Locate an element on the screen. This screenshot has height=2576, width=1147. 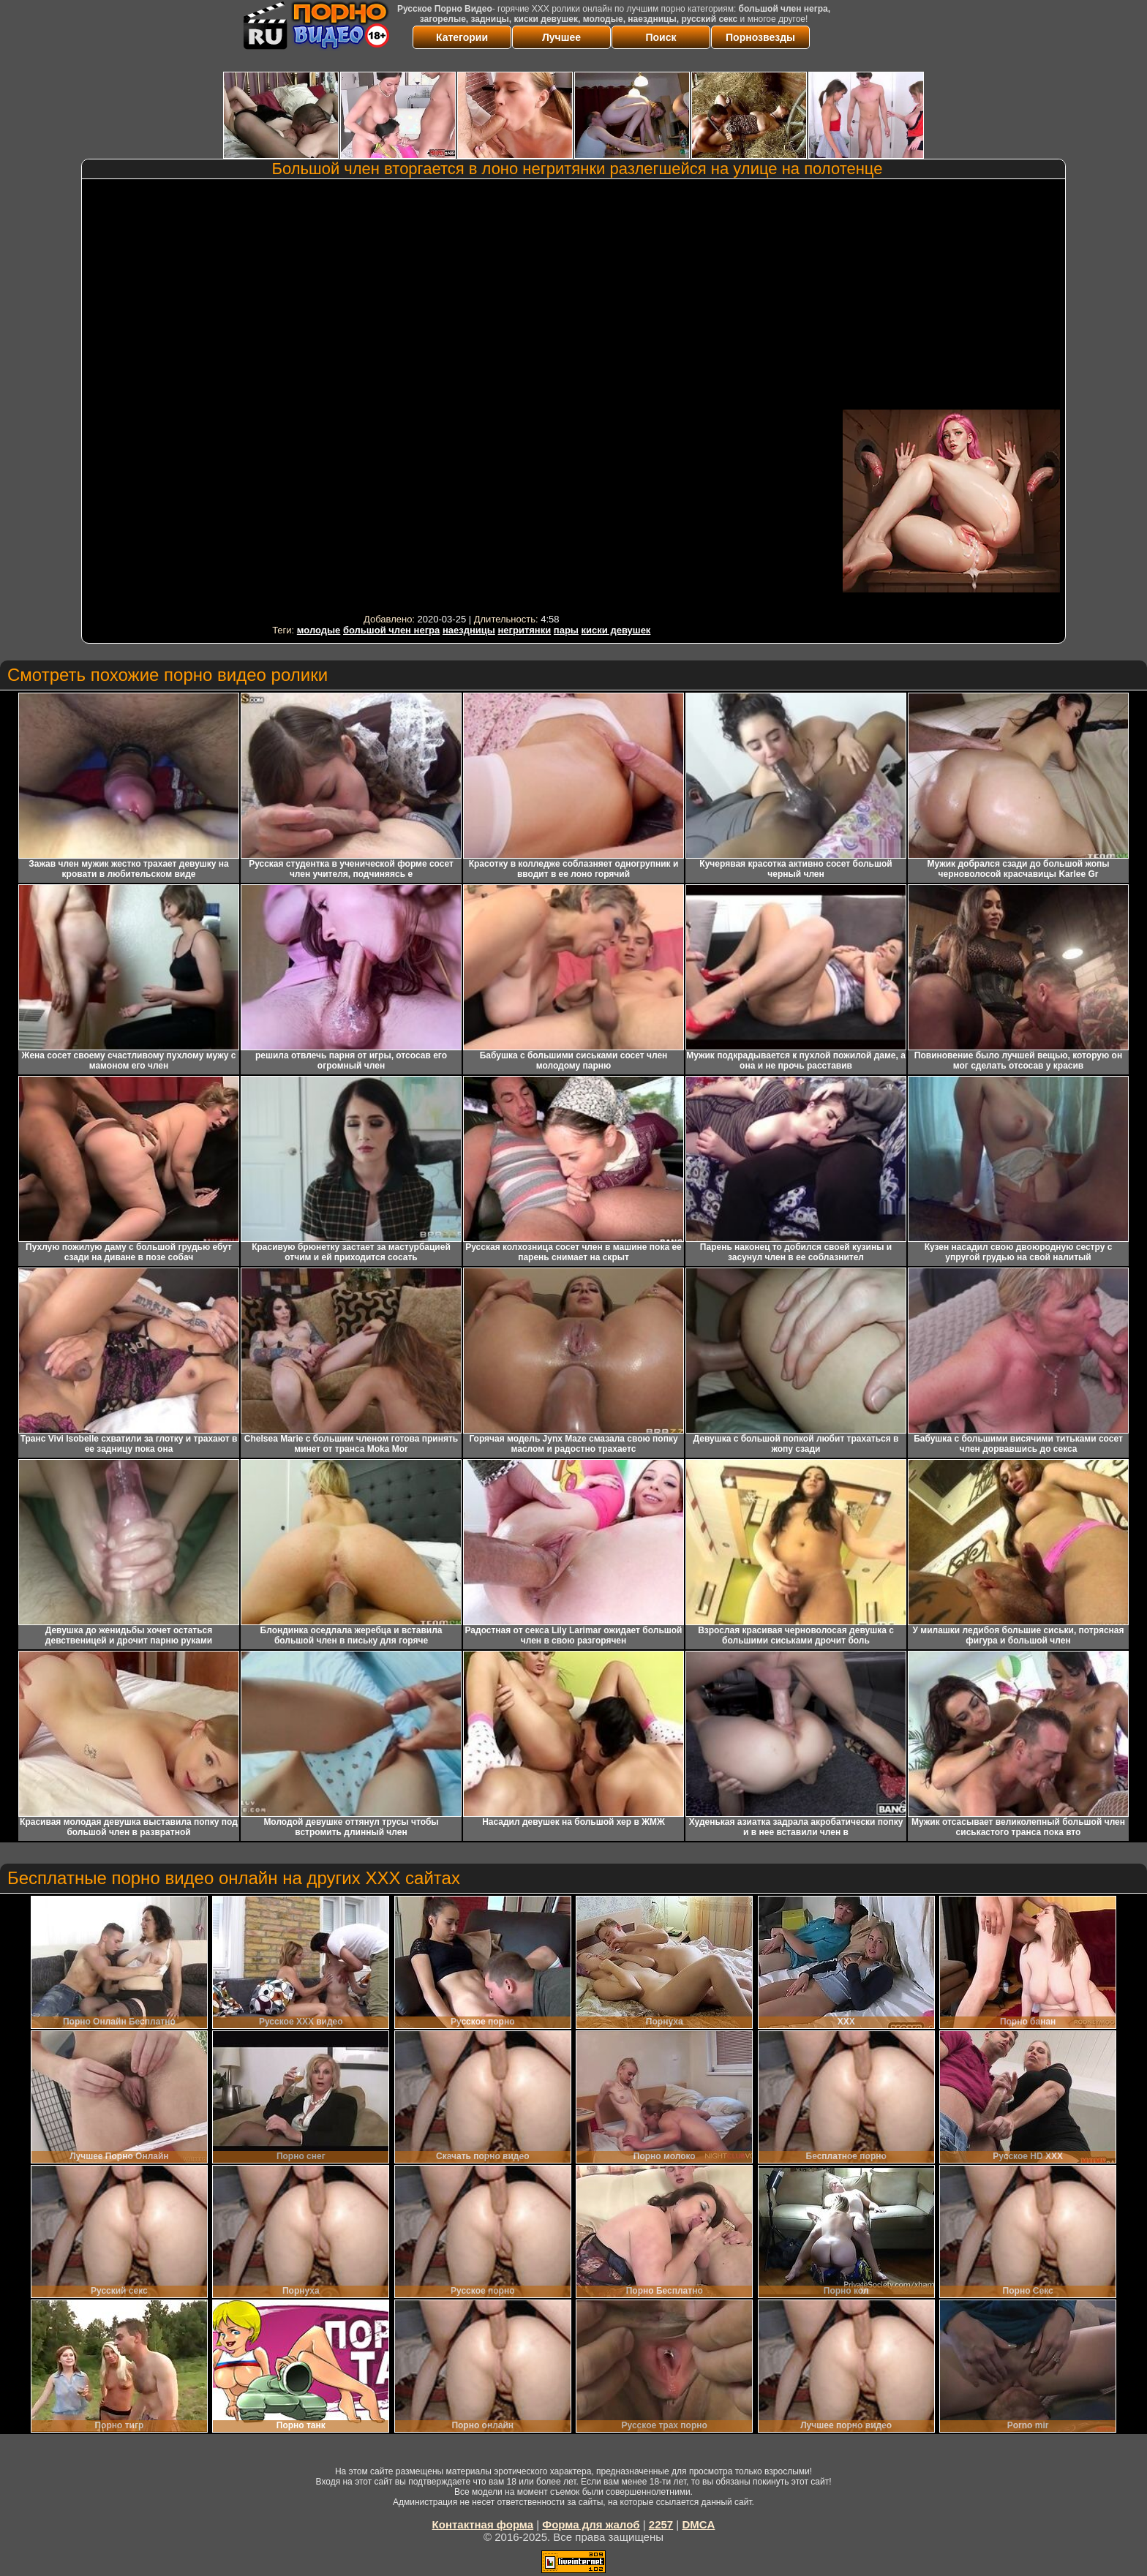
Your browser must support iframes to play this video. is located at coordinates (461, 396).